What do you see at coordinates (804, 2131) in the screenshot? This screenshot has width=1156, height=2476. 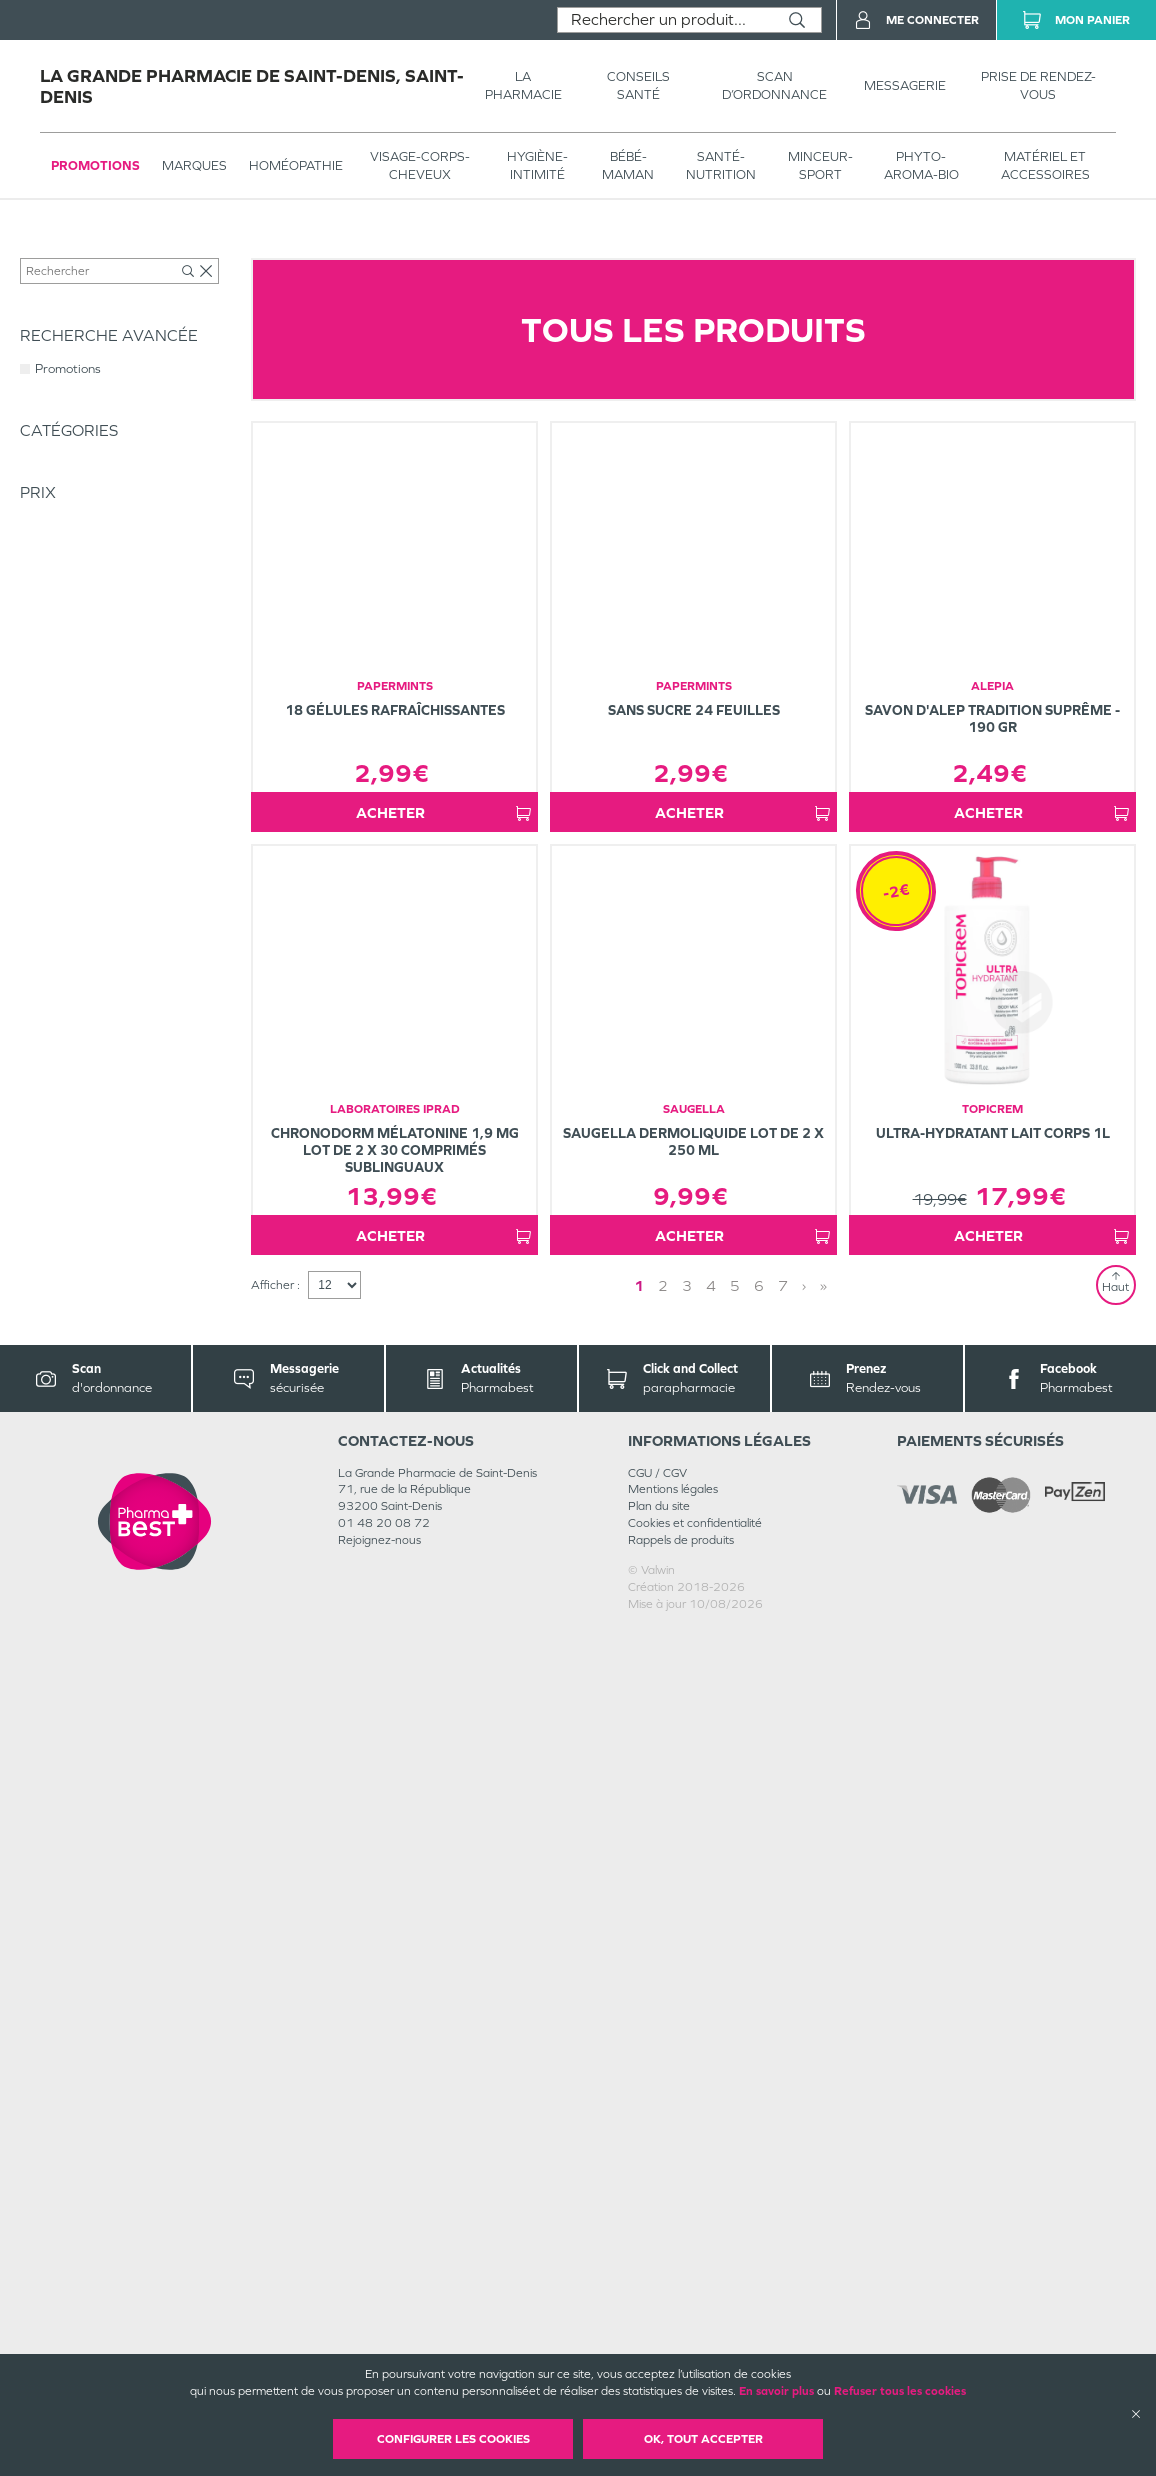 I see `› [Next page]` at bounding box center [804, 2131].